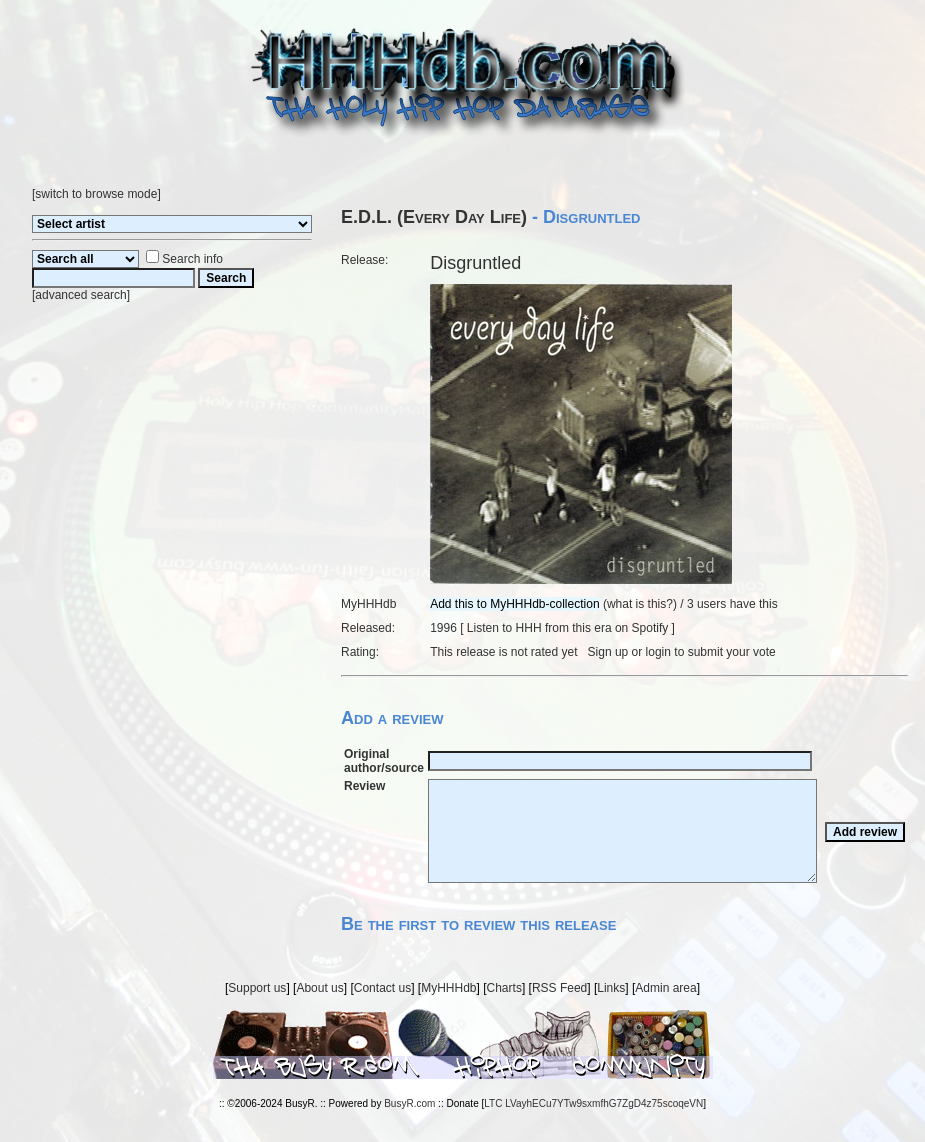 The height and width of the screenshot is (1142, 925). What do you see at coordinates (658, 652) in the screenshot?
I see `login` at bounding box center [658, 652].